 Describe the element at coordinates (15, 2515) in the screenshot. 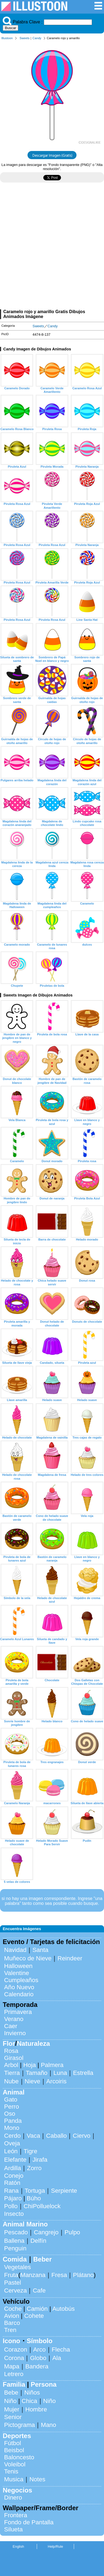

I see `Frontera` at that location.